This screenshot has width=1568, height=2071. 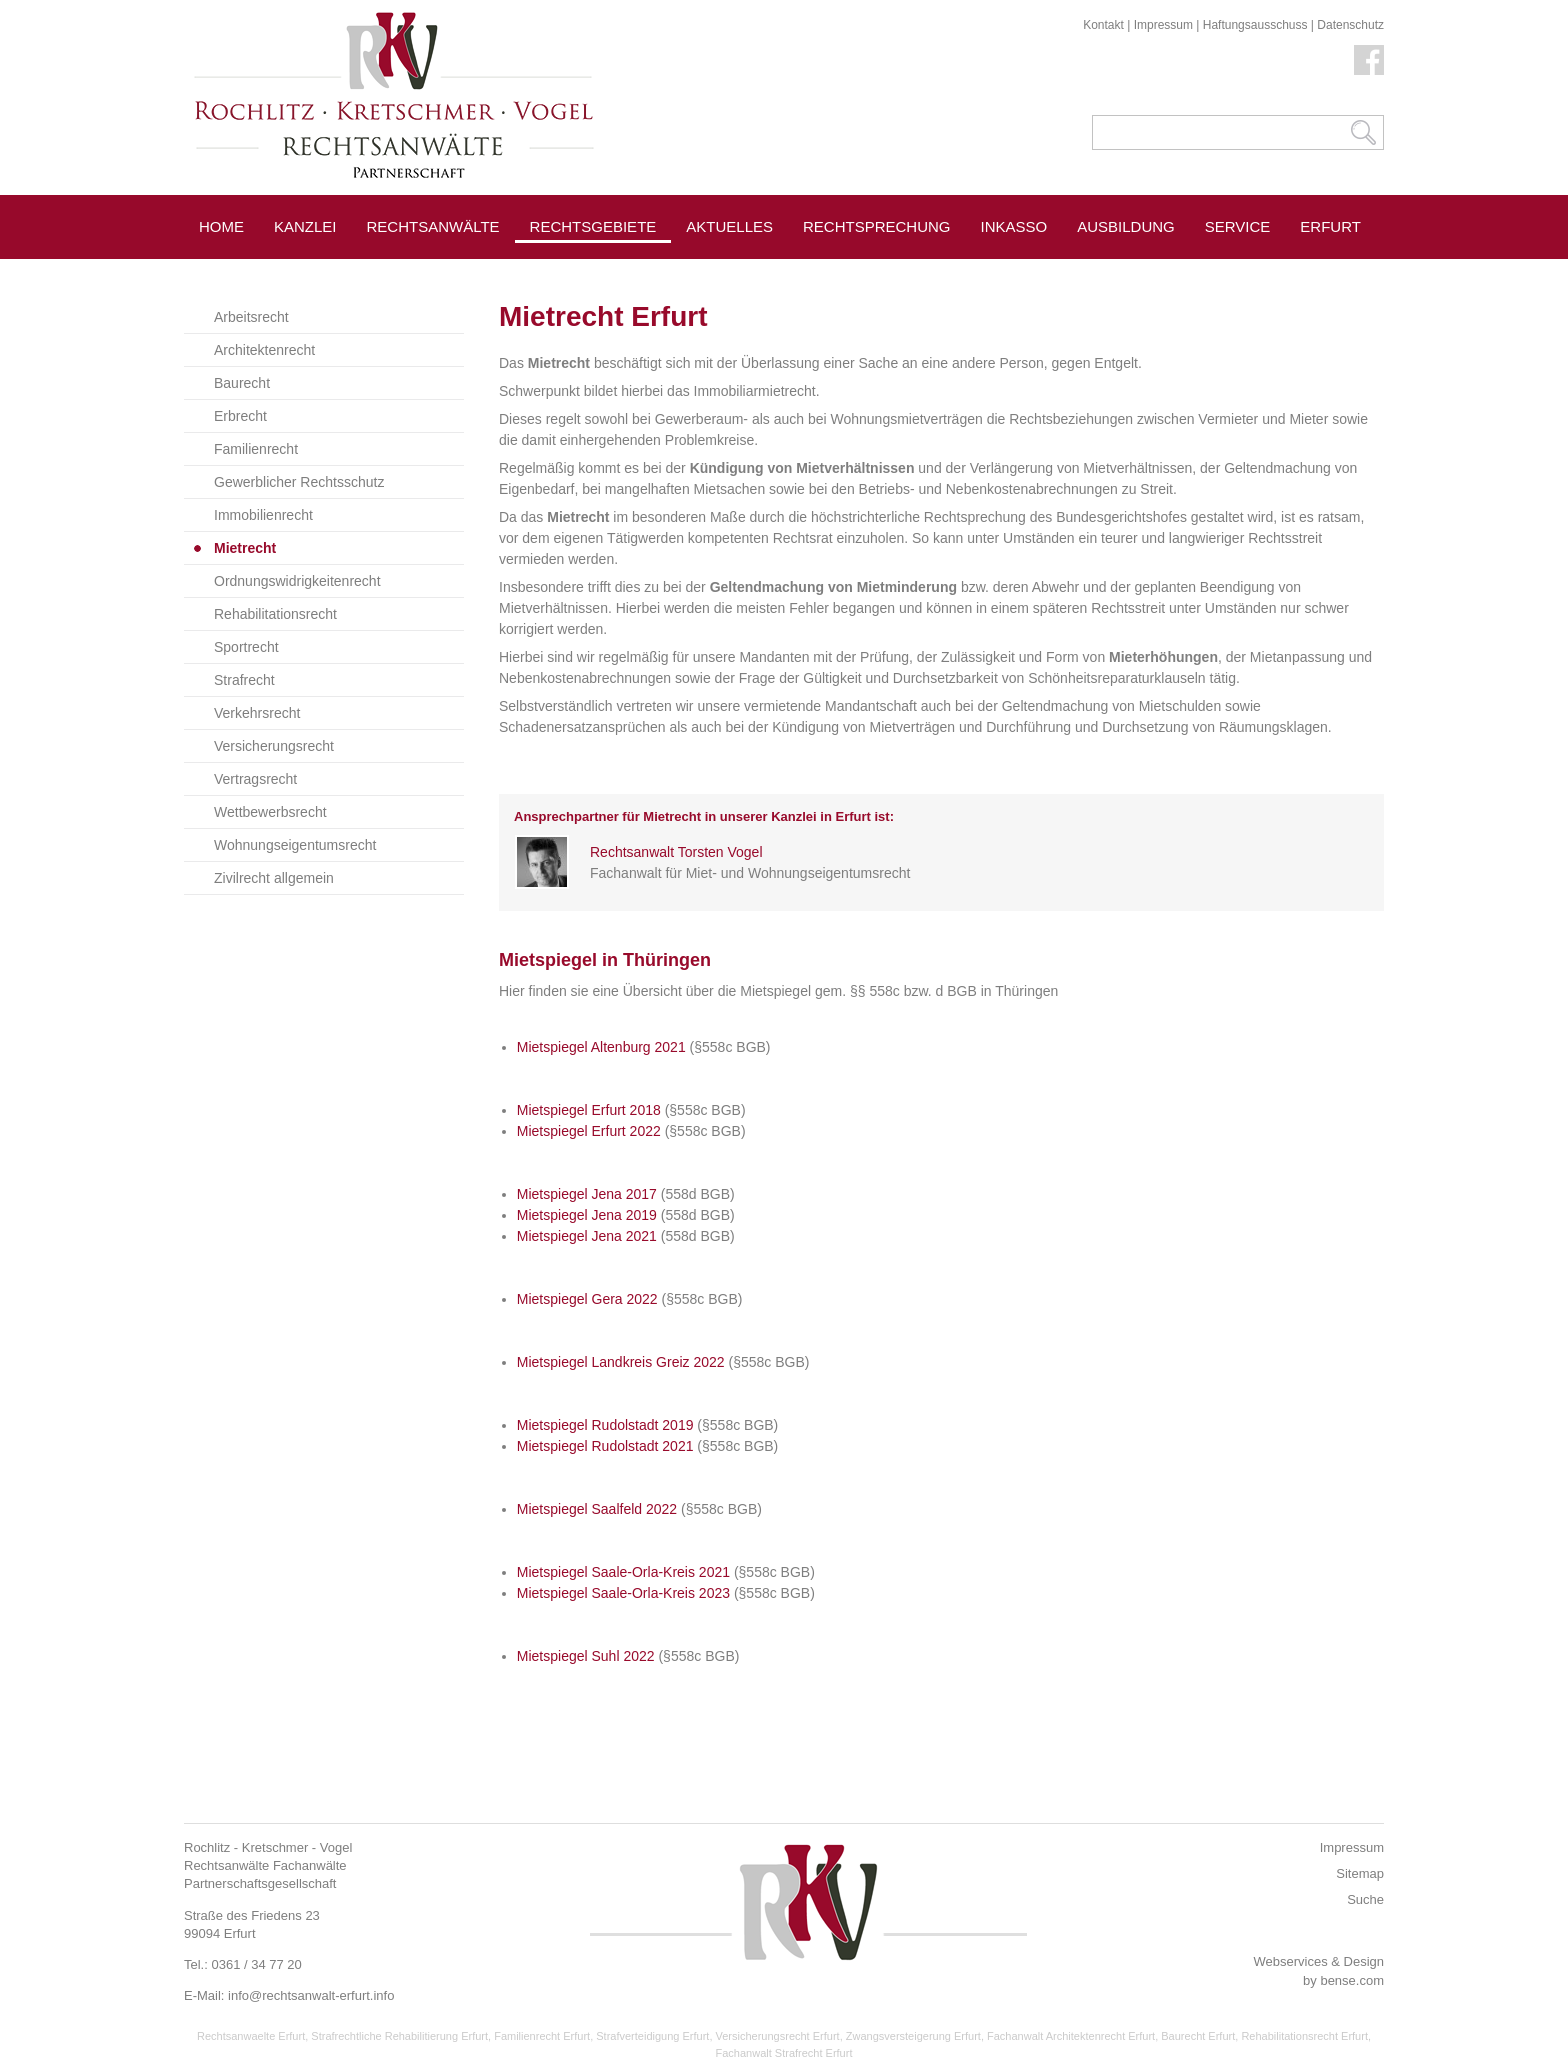 I want to click on Rechtsanwälte, so click(x=433, y=226).